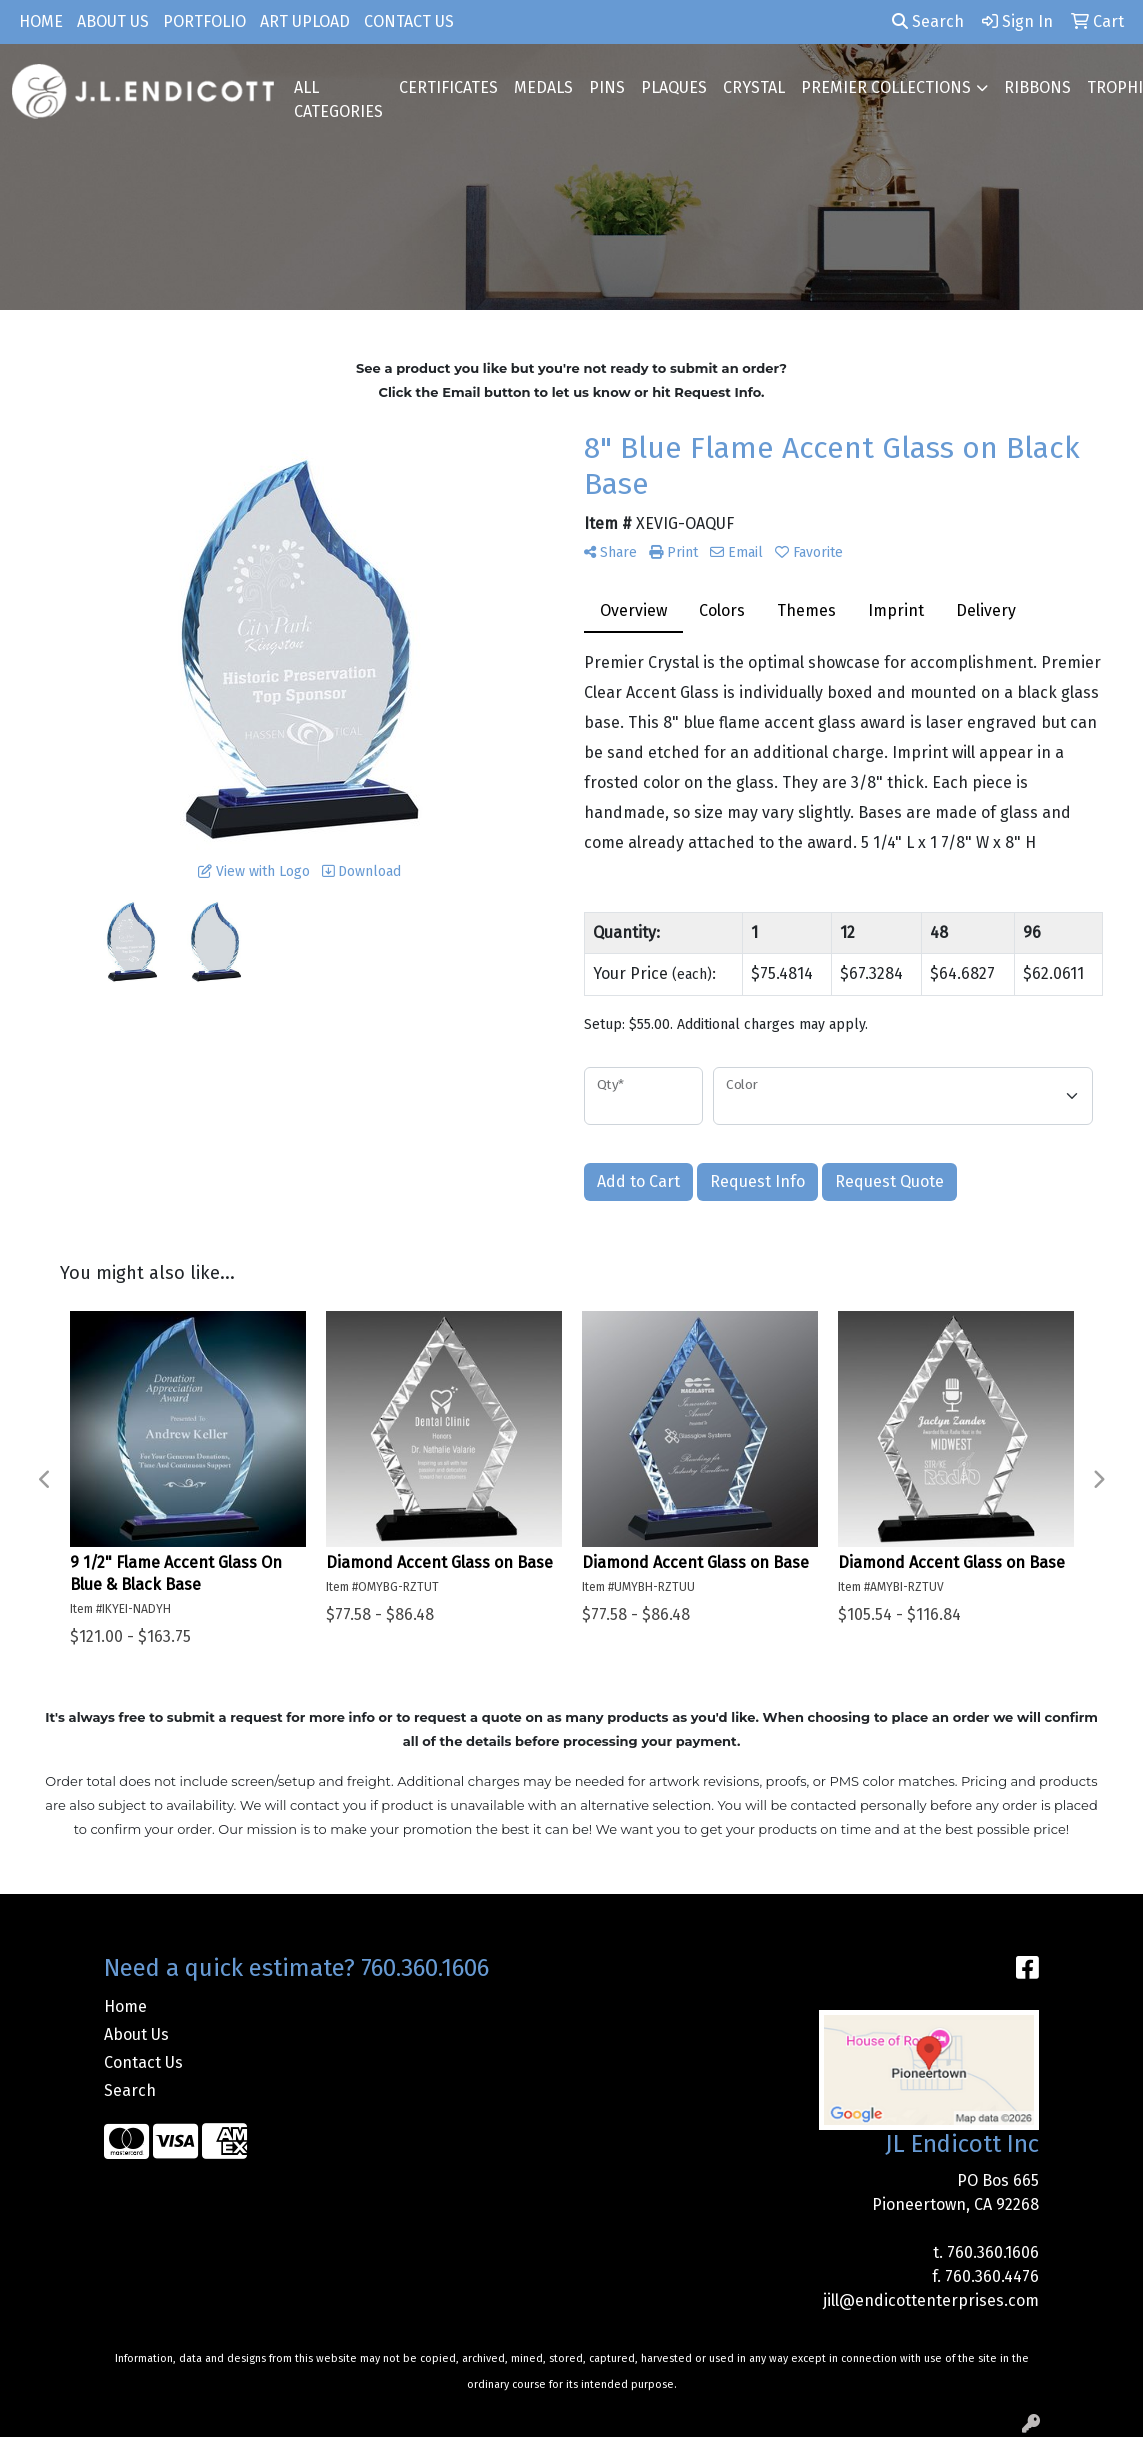 This screenshot has width=1143, height=2437. What do you see at coordinates (674, 87) in the screenshot?
I see `PLAQUES` at bounding box center [674, 87].